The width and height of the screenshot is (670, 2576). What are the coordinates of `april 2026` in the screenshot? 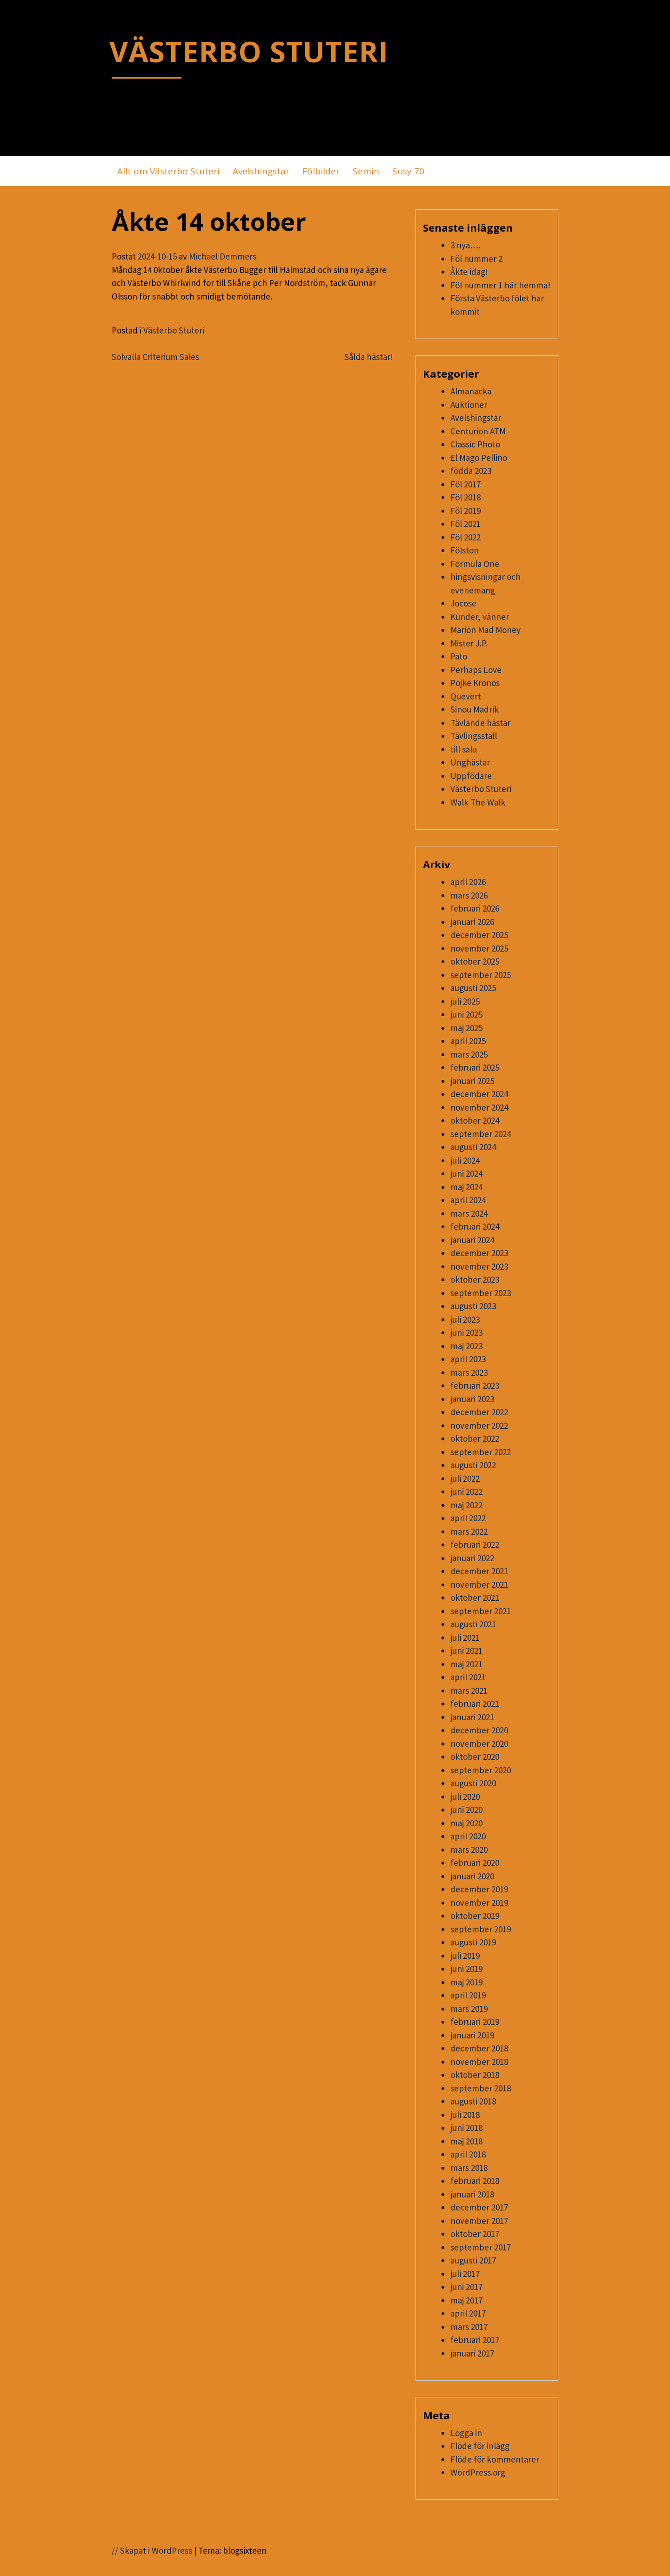 It's located at (468, 881).